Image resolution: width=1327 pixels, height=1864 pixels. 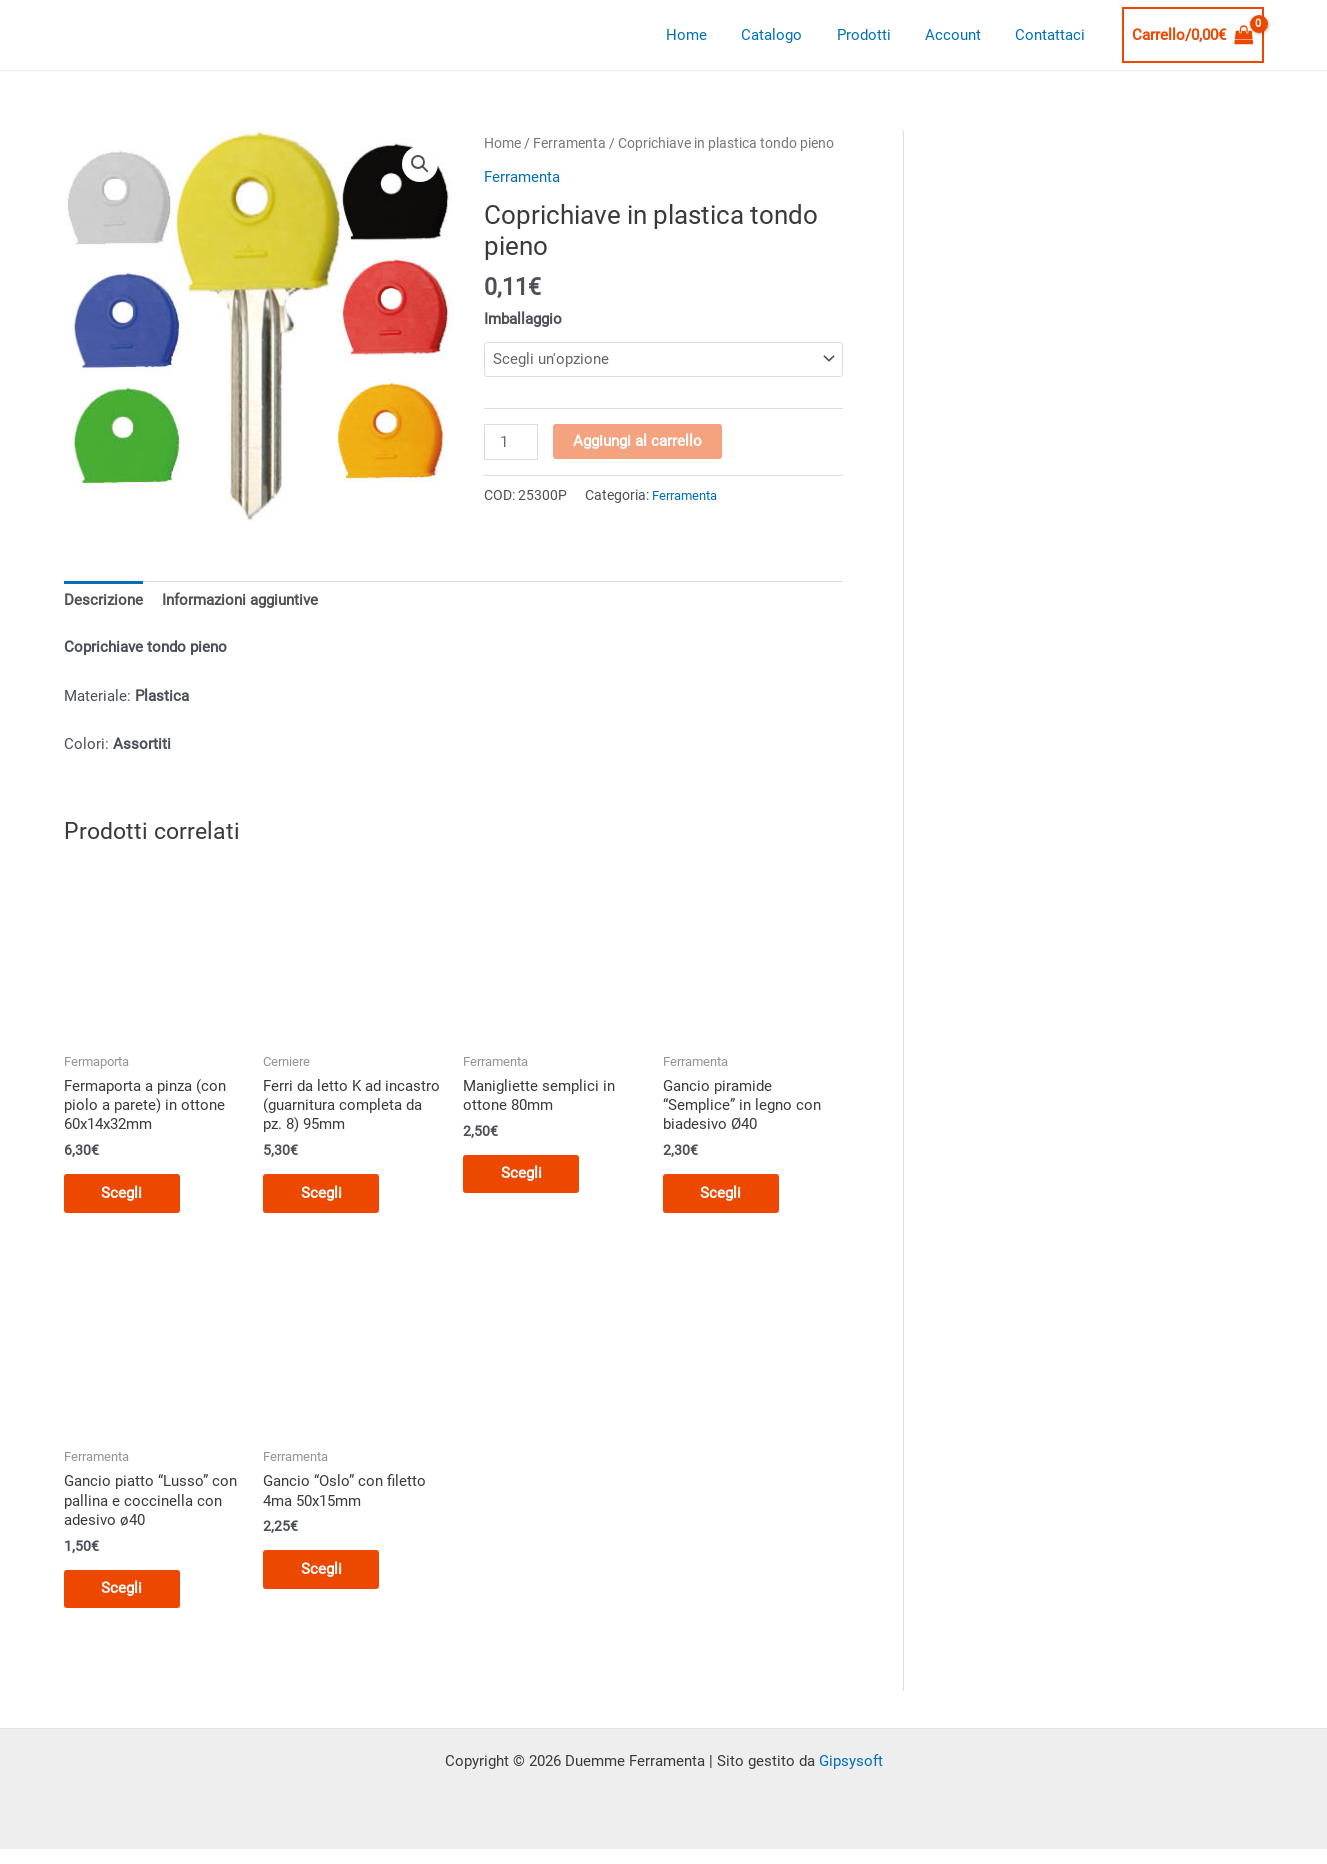 I want to click on Ferramenta, so click(x=569, y=143).